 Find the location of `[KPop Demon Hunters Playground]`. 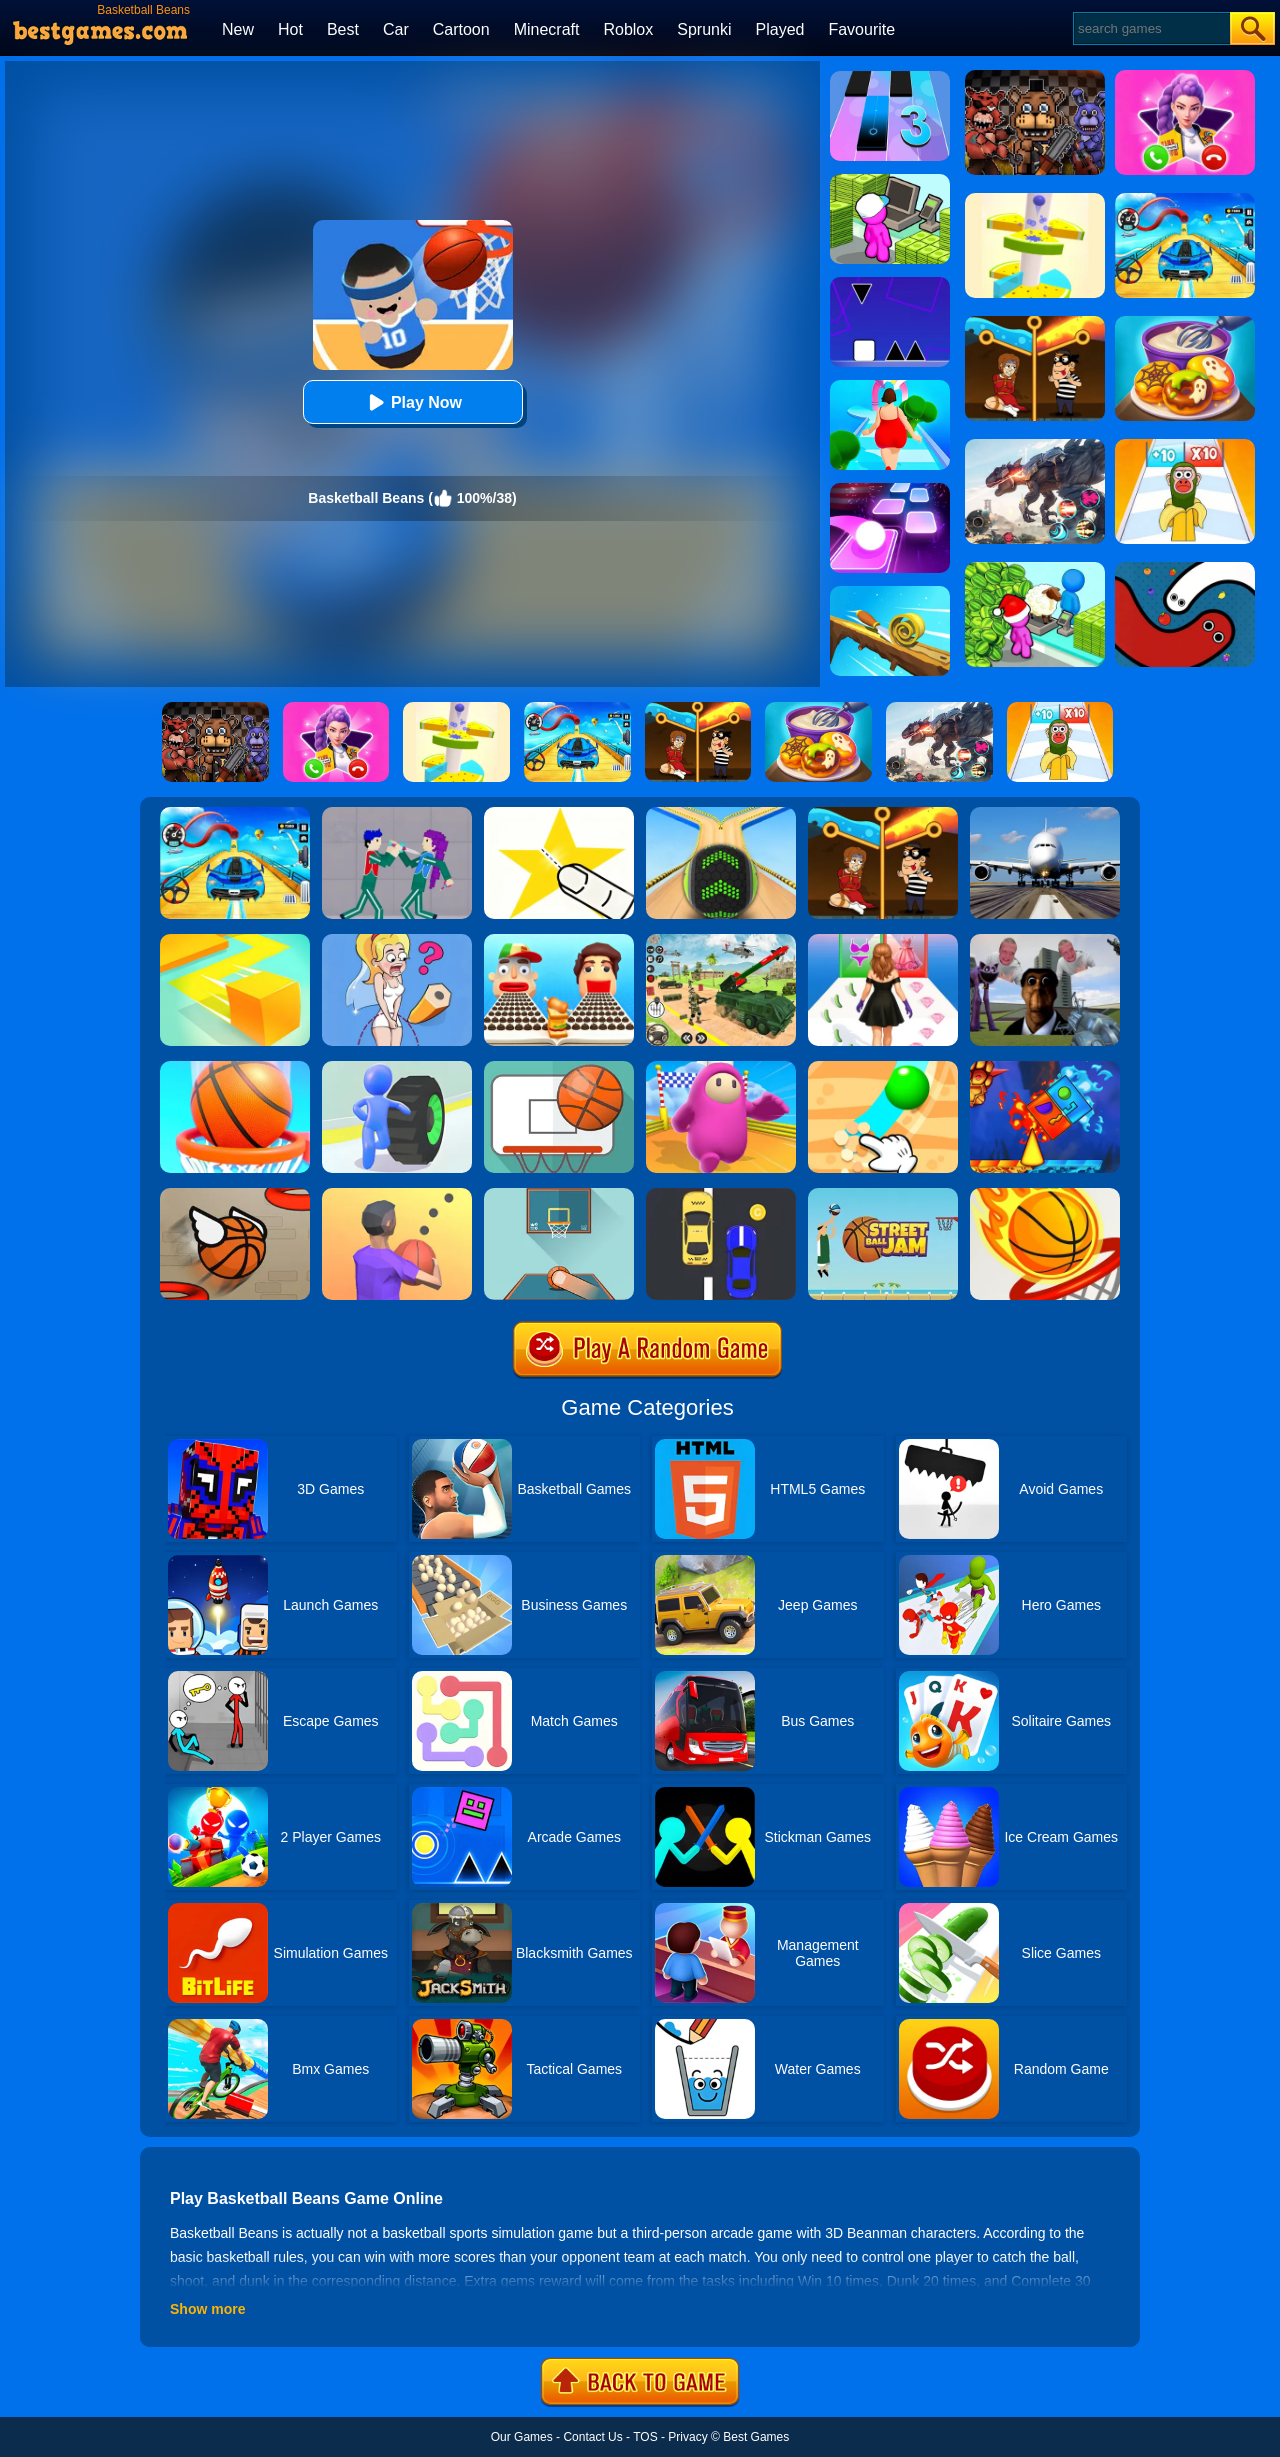

[KPop Demon Hunters Playground] is located at coordinates (397, 814).